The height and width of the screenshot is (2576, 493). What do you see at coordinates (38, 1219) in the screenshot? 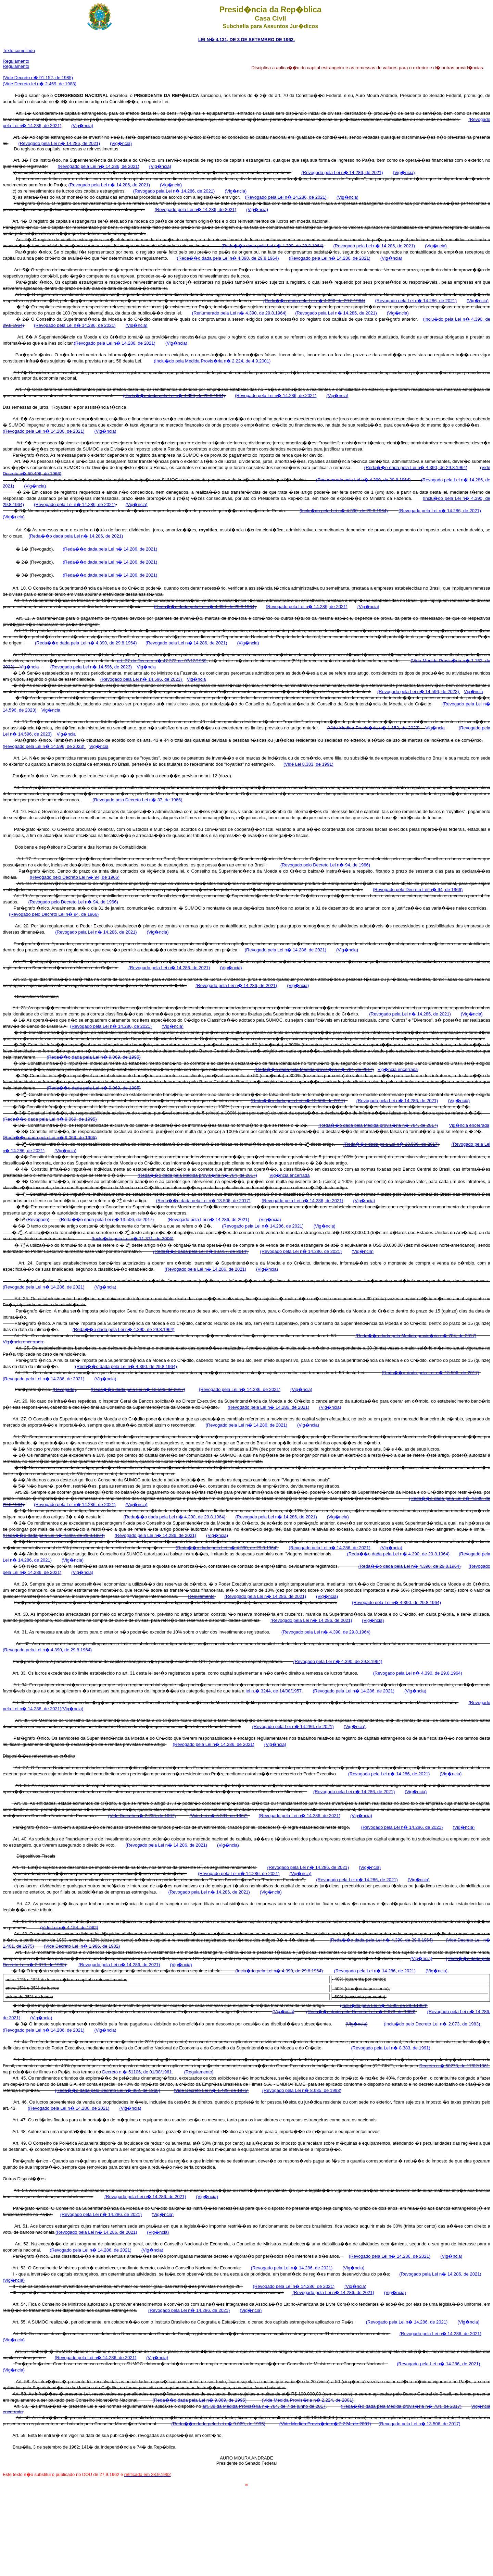
I see `(Revogado)` at bounding box center [38, 1219].